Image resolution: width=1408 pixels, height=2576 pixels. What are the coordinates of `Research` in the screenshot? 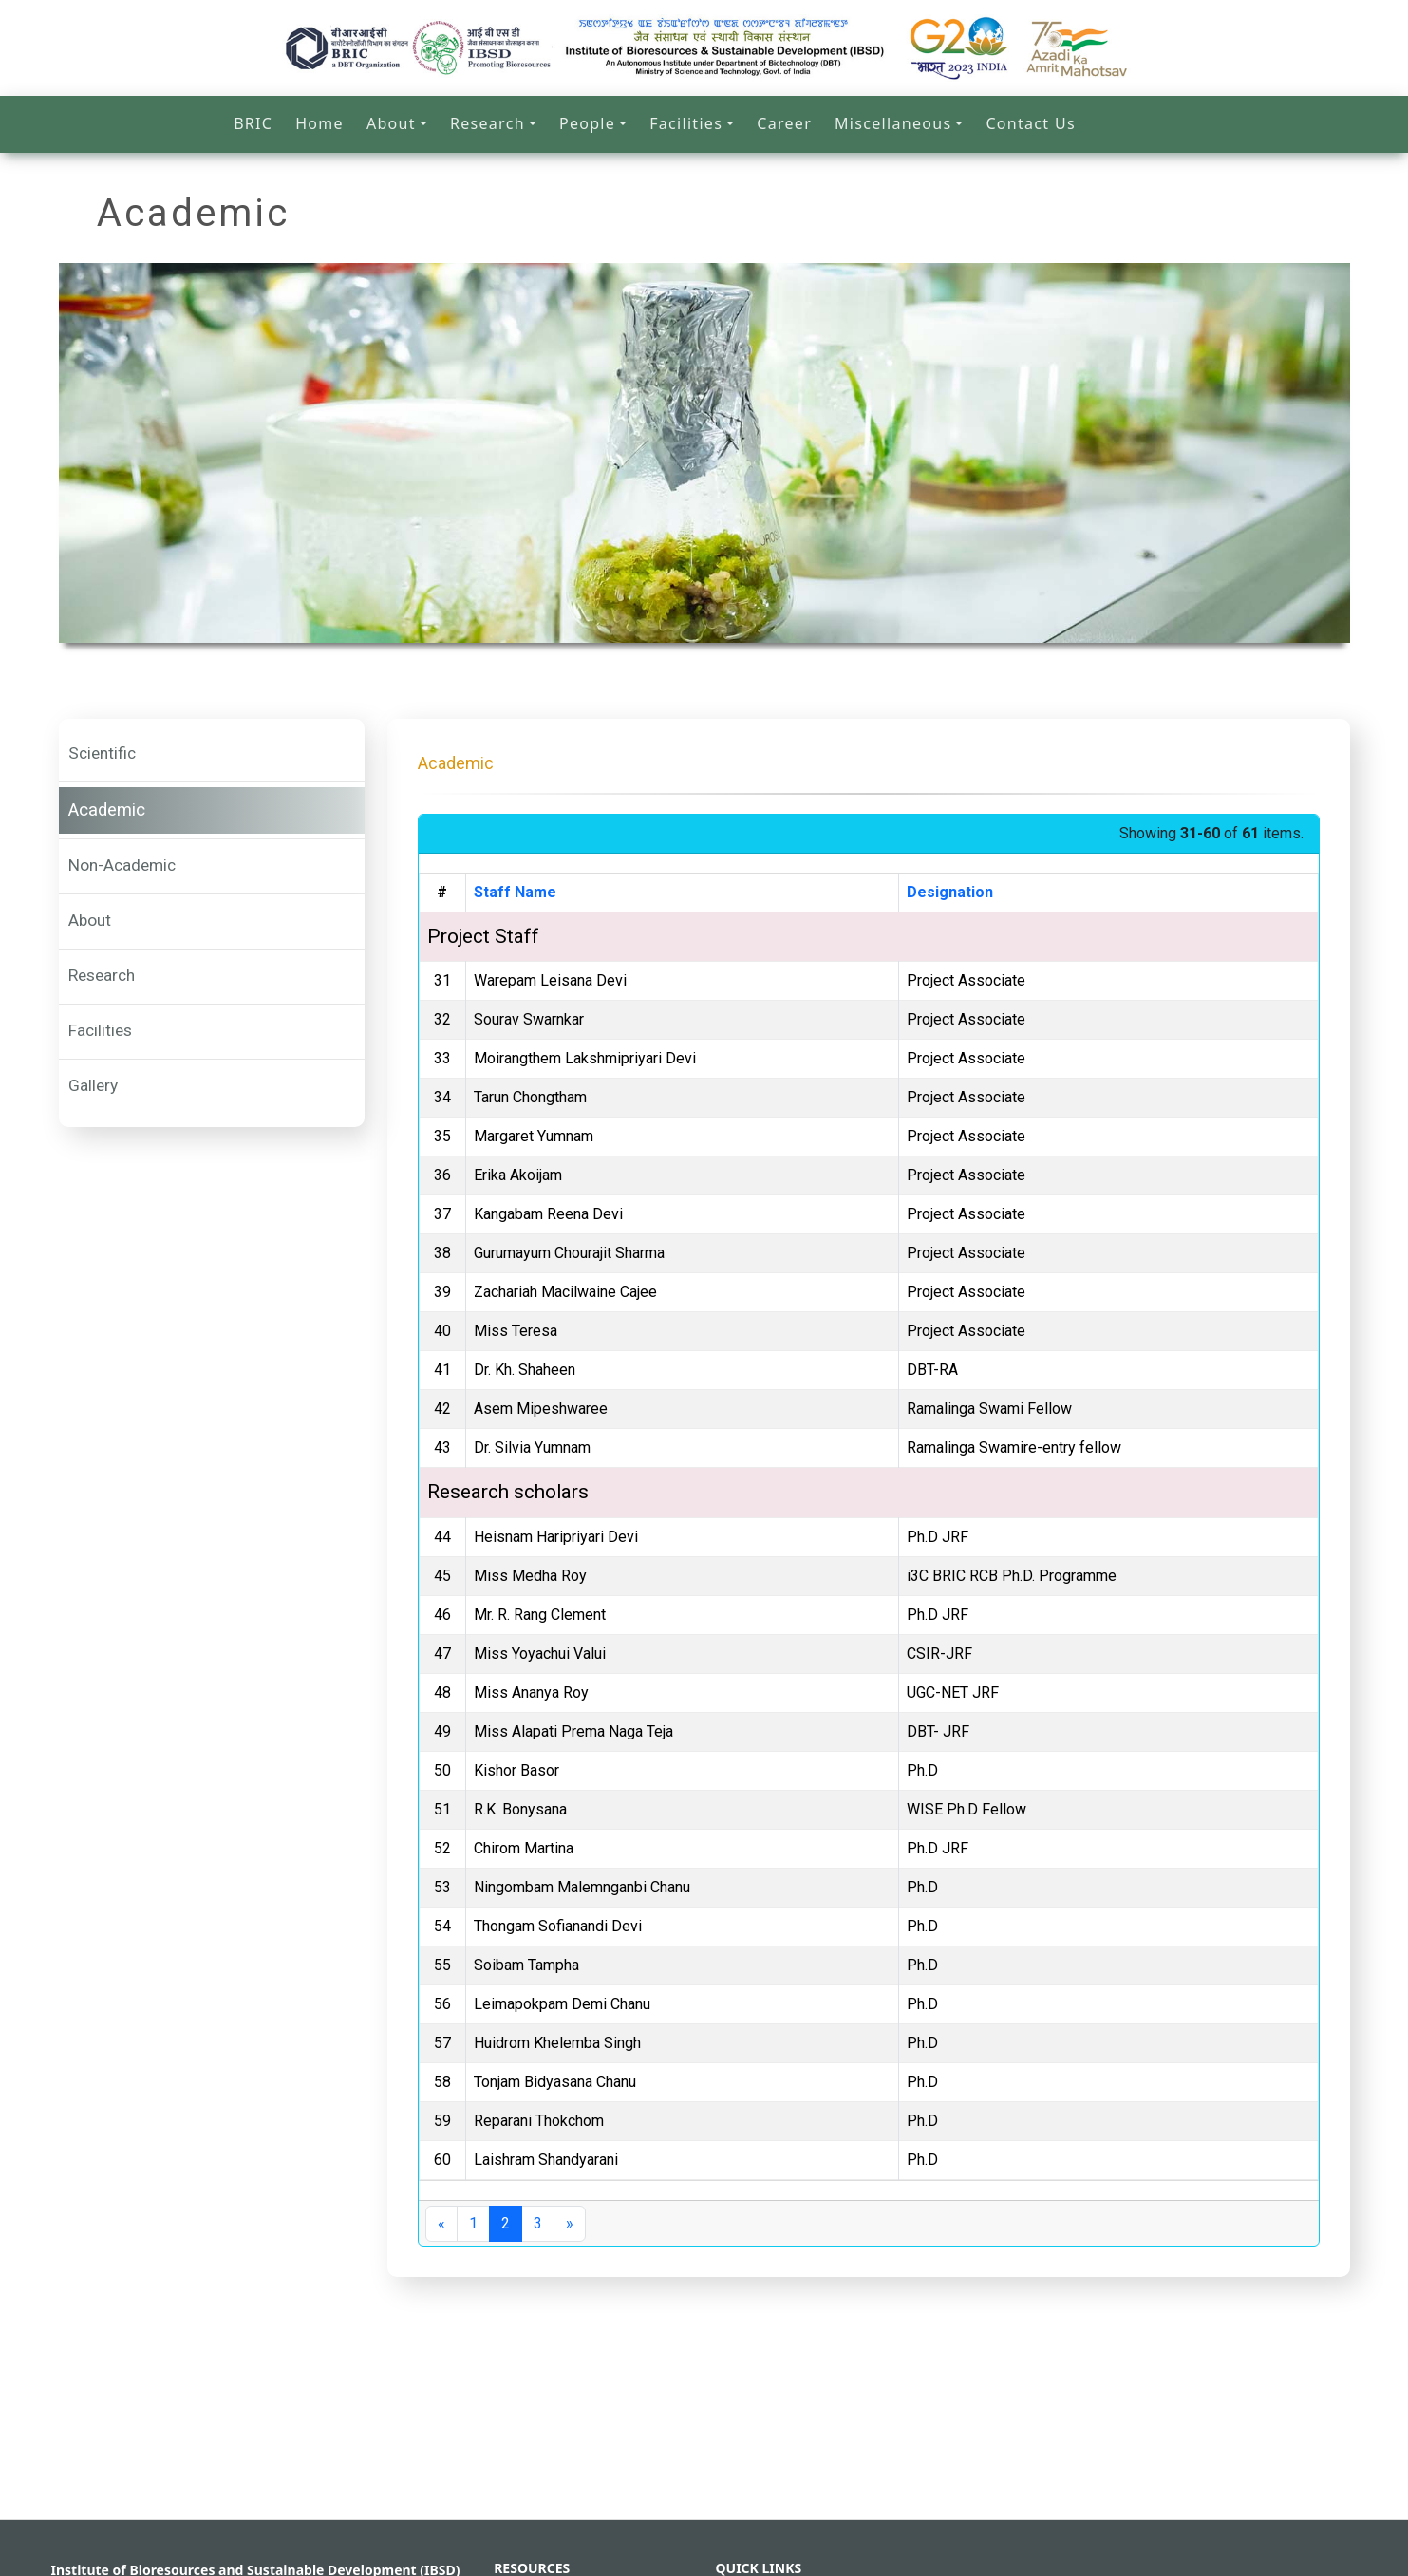 It's located at (101, 975).